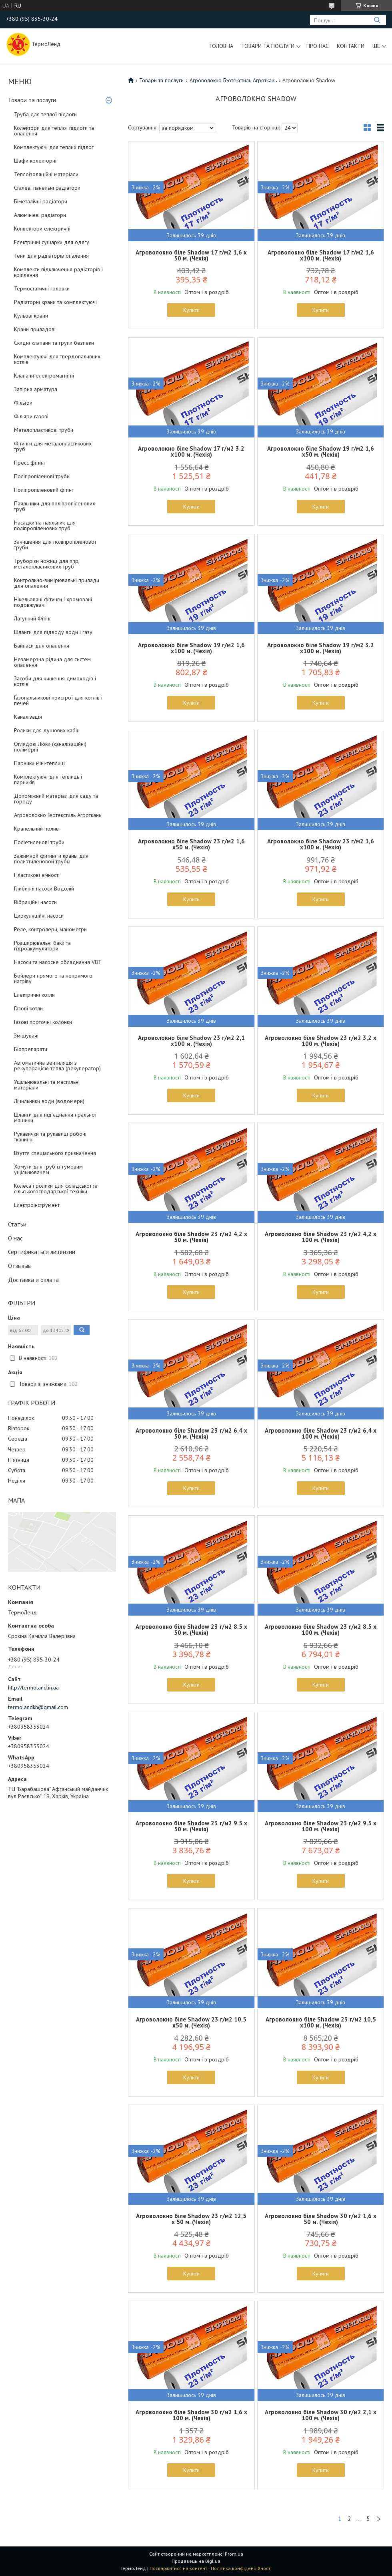  Describe the element at coordinates (320, 844) in the screenshot. I see `Агроволокно біле Shadow 23 г/м2 1,6 х100 м. (Чехія)` at that location.